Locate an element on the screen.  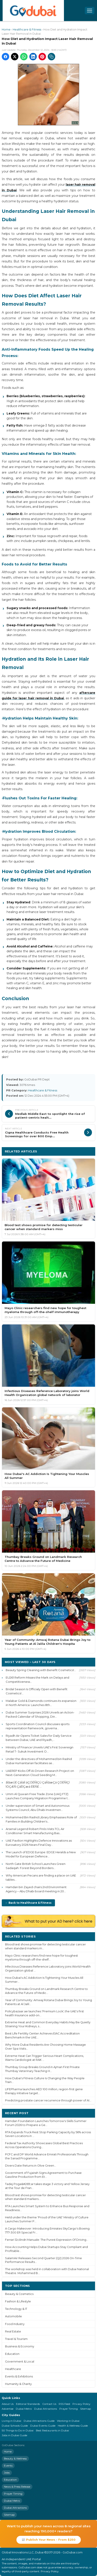
Dubai Events Guide is located at coordinates (42, 2425).